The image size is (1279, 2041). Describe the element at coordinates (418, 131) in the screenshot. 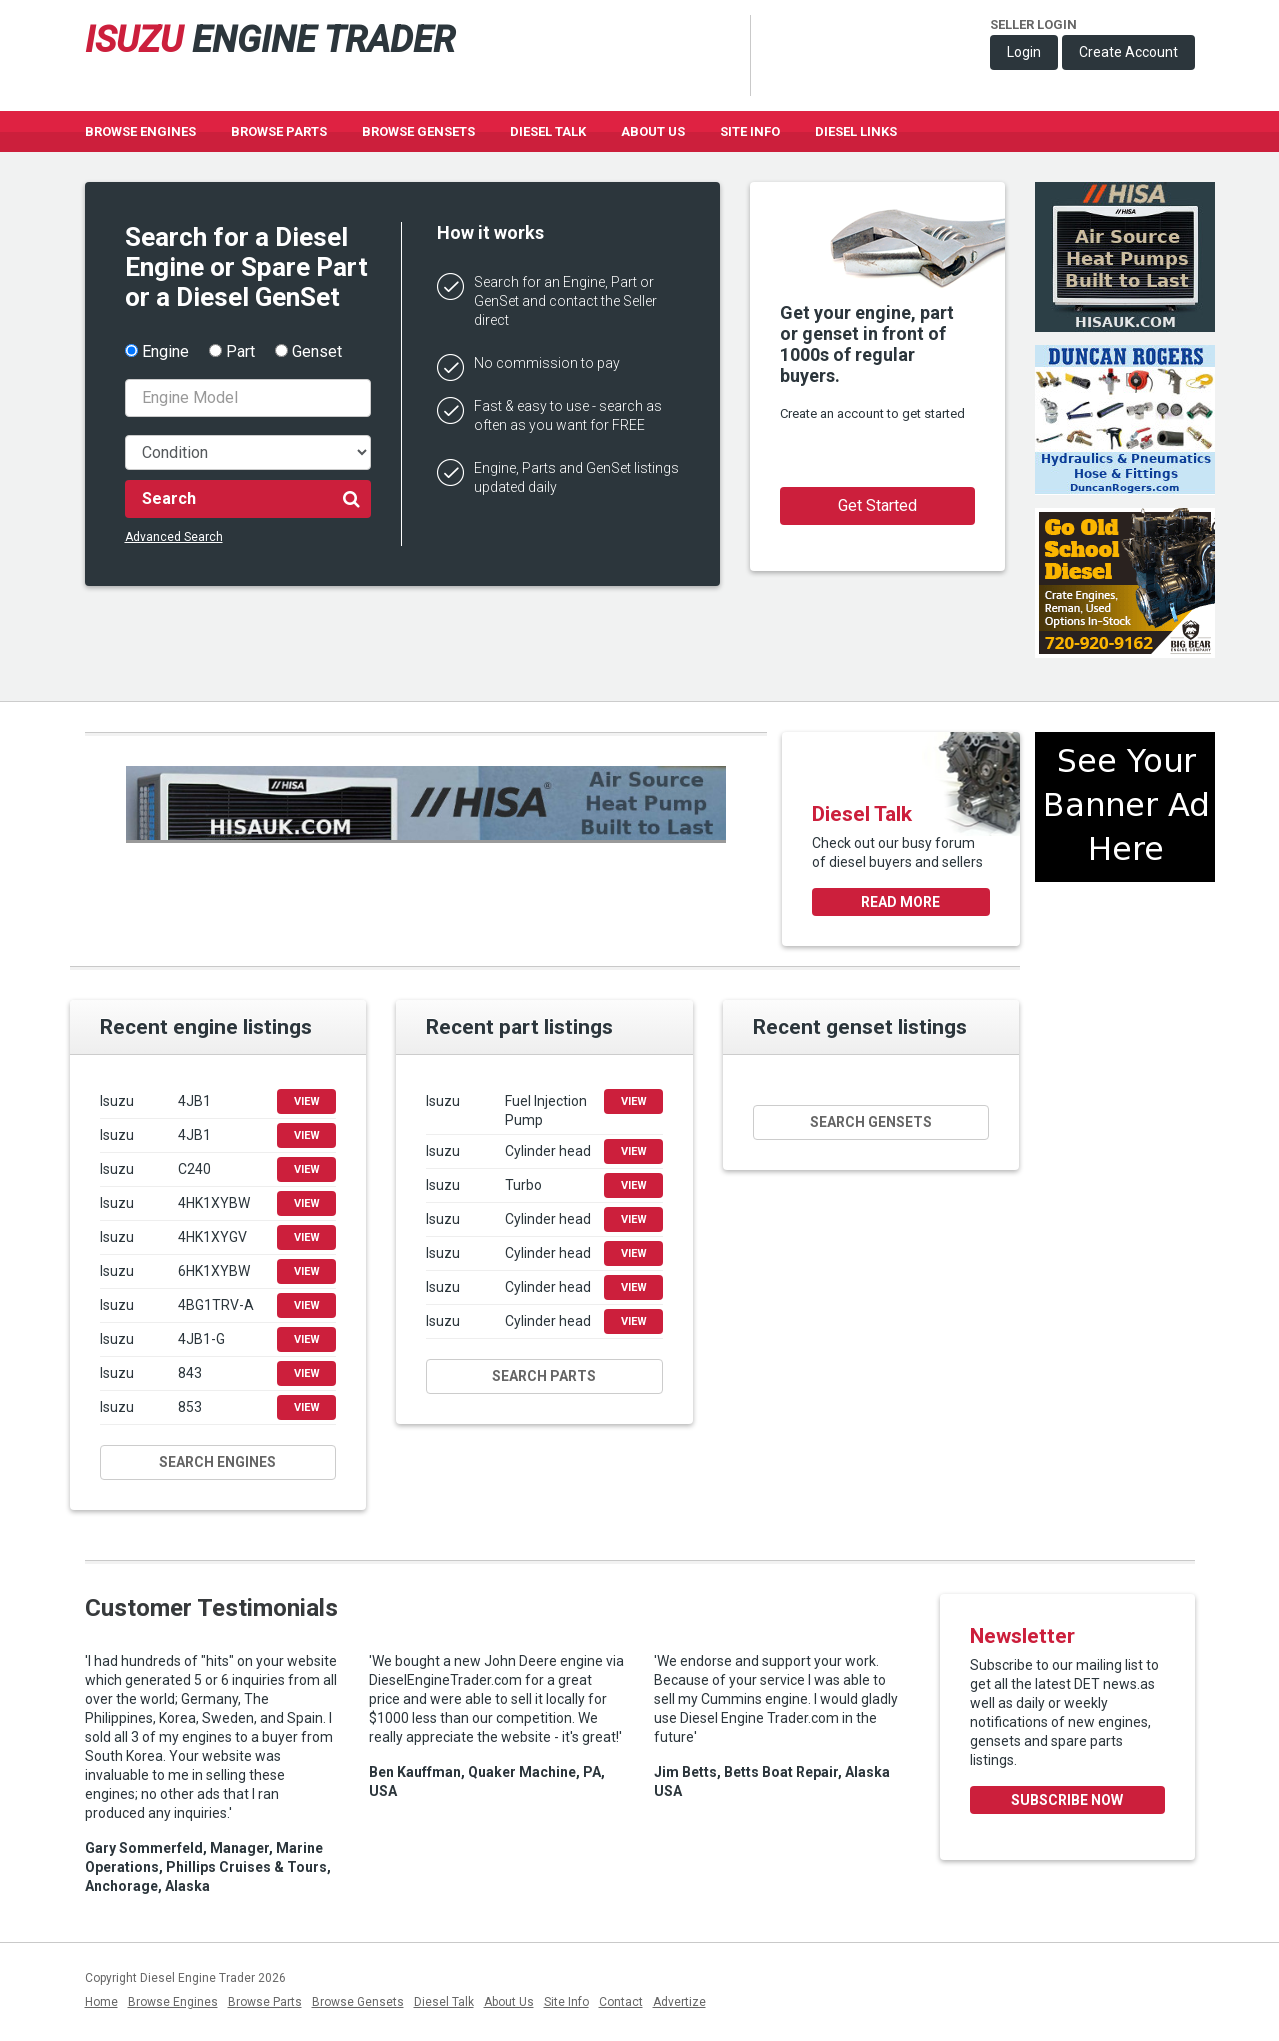

I see `Browse GenSets` at that location.